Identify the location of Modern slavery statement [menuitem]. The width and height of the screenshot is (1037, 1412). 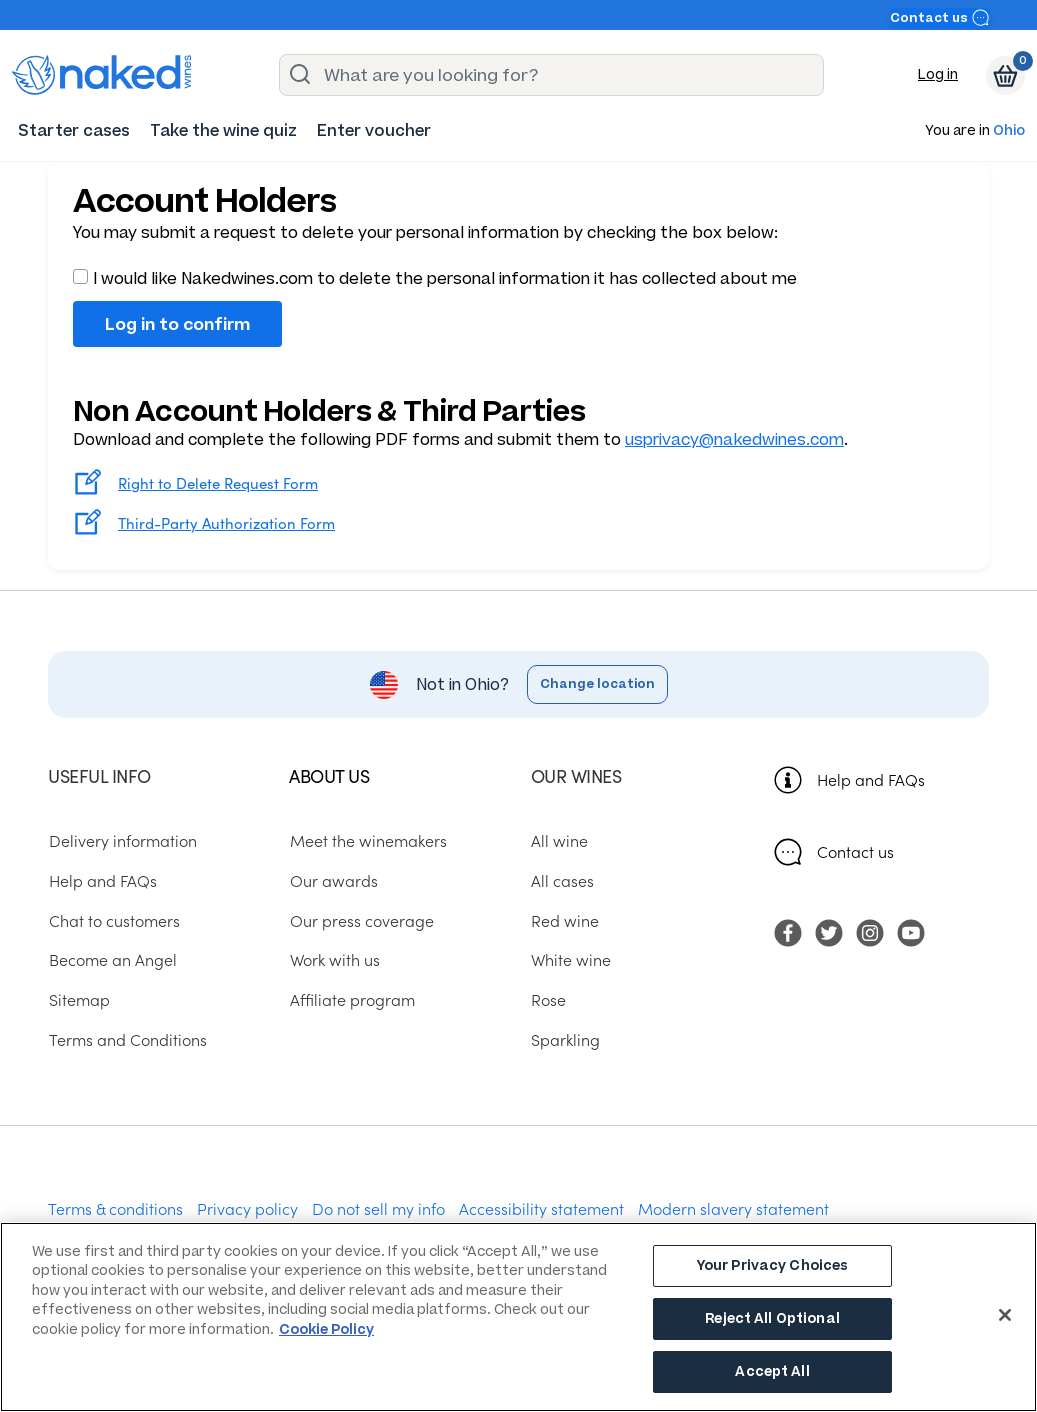
(733, 1208).